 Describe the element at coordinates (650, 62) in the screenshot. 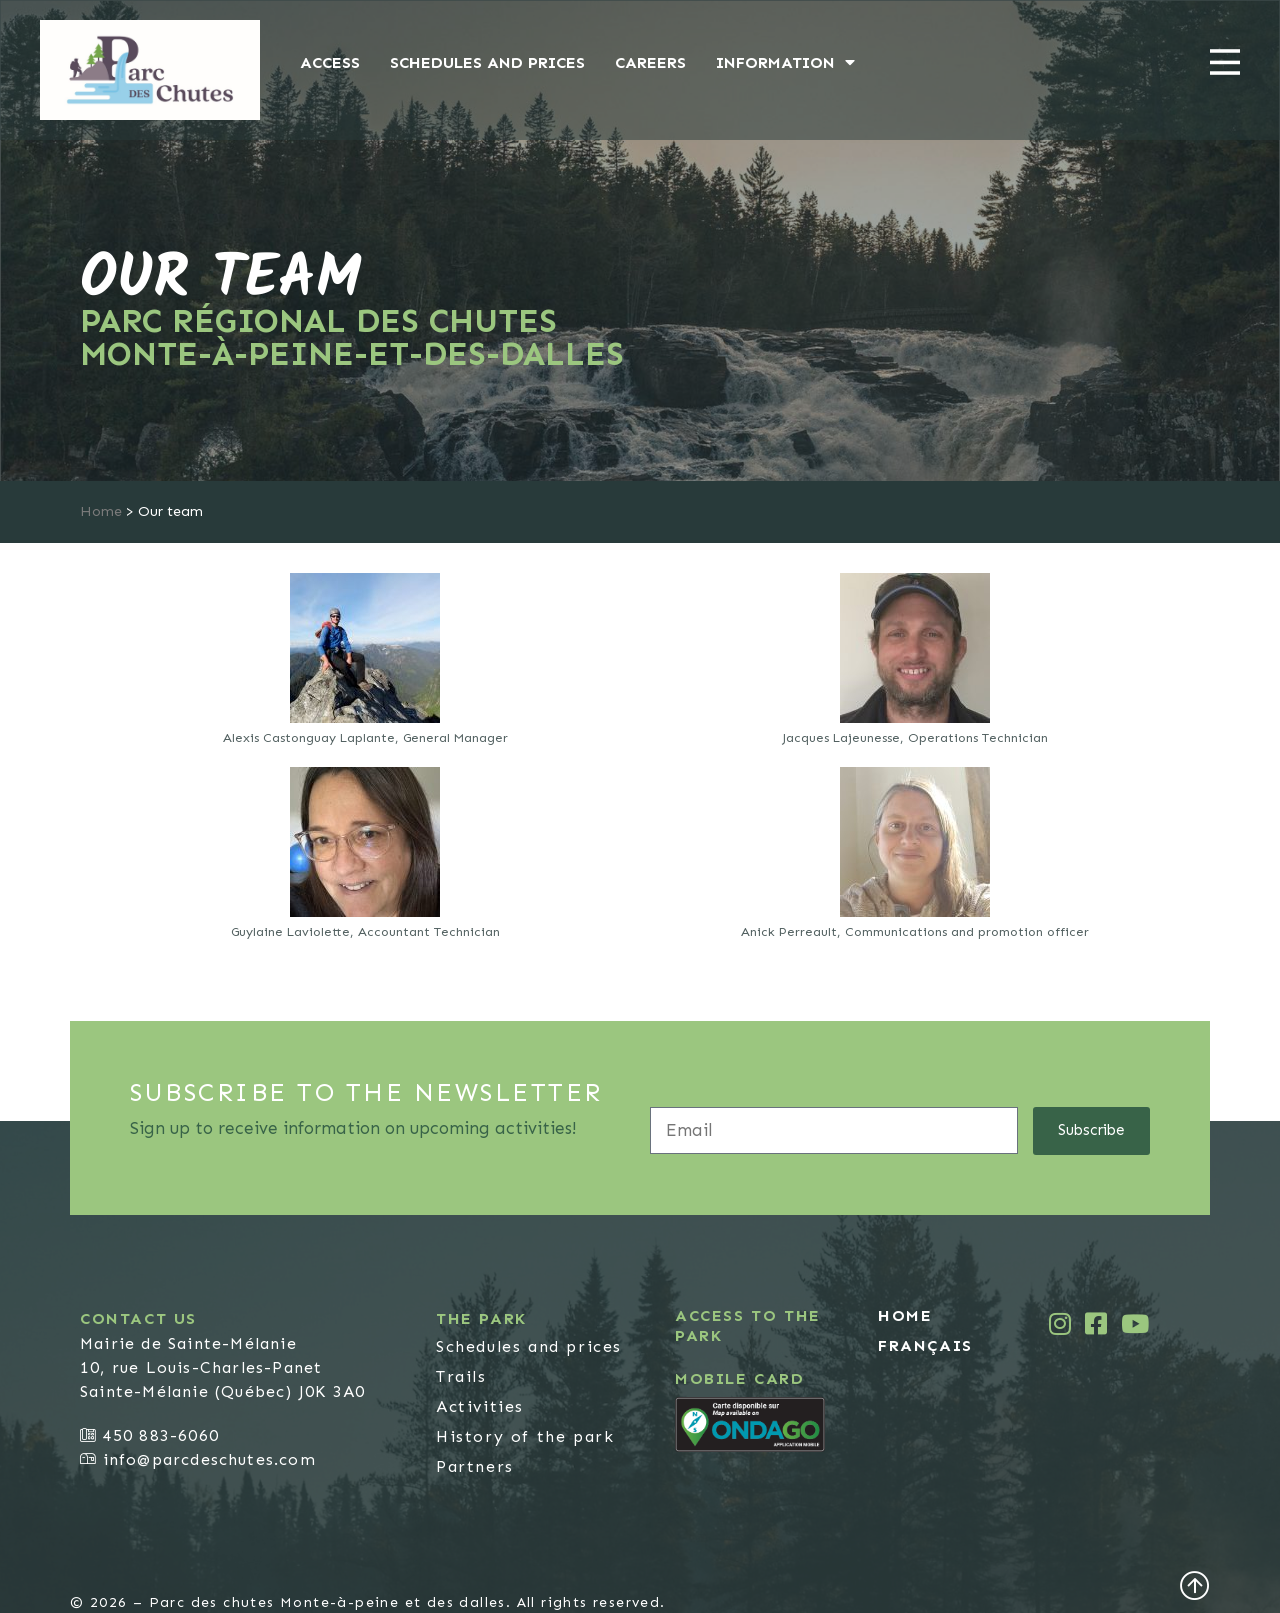

I see `Careers` at that location.